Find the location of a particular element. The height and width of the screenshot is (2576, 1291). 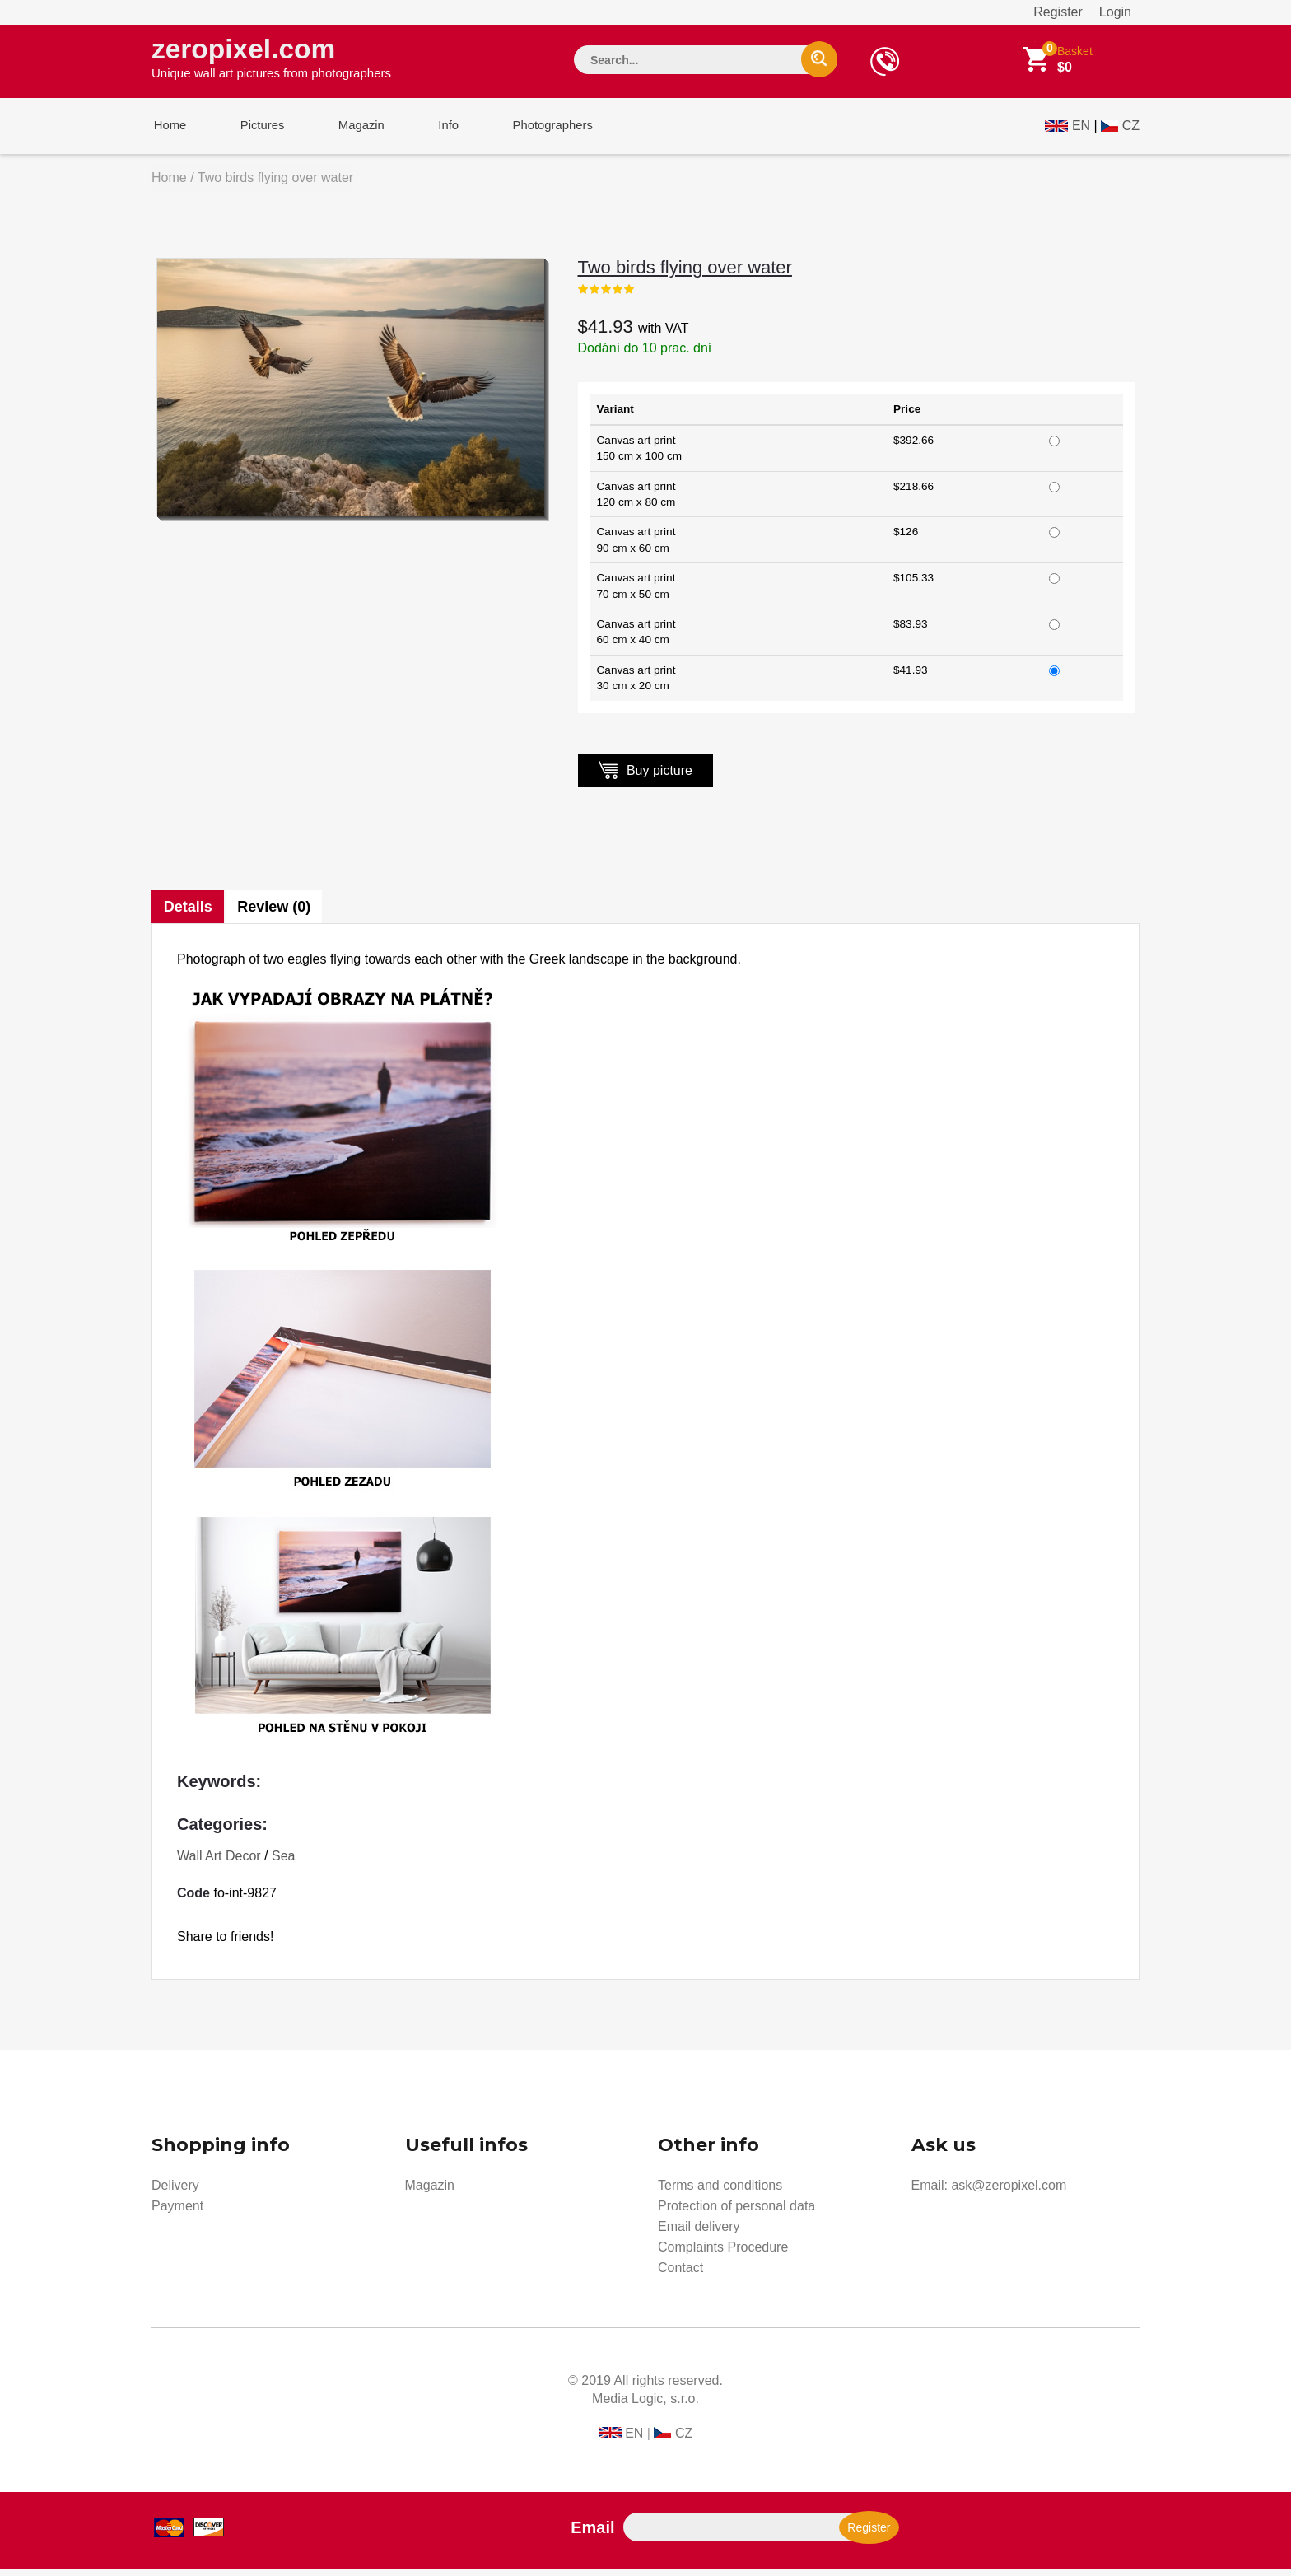

Terms and conditions is located at coordinates (720, 2192).